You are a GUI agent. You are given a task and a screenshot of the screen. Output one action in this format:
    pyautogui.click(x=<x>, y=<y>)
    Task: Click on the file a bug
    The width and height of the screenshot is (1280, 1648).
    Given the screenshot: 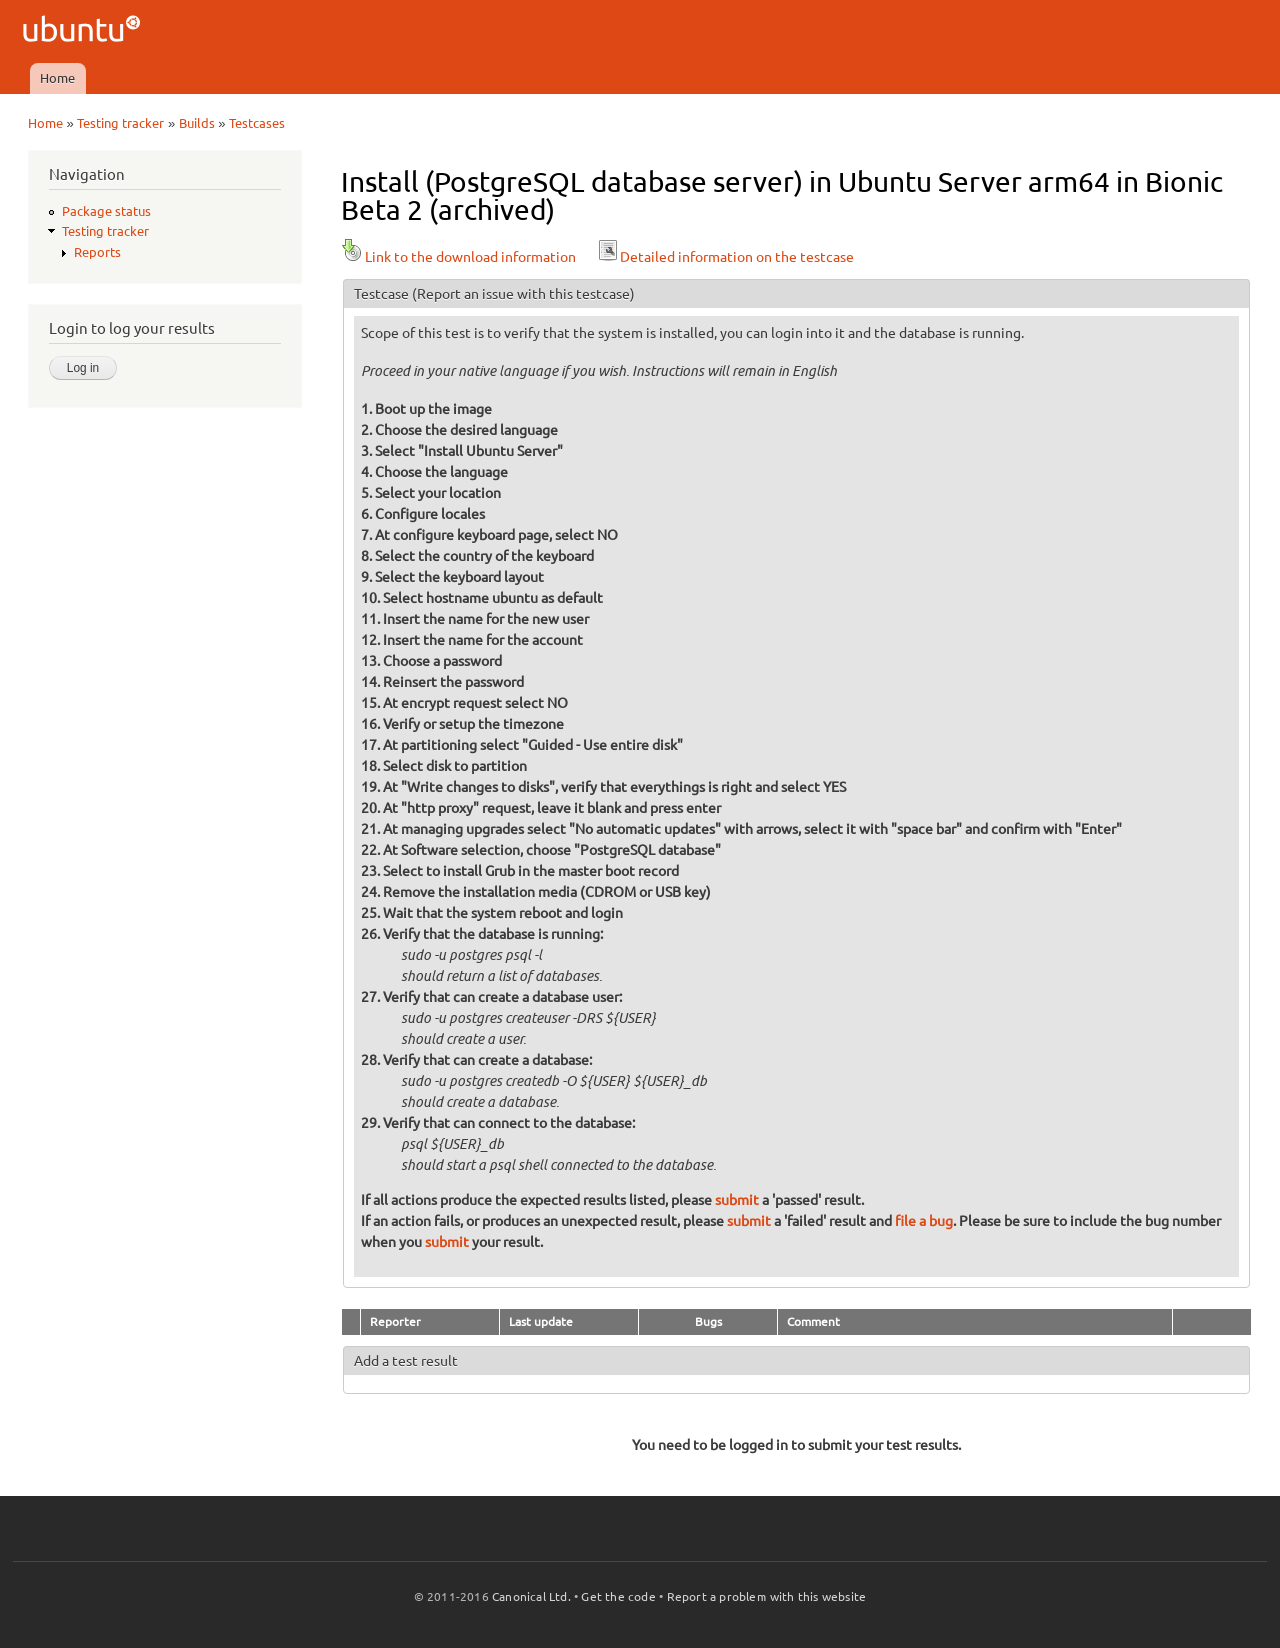 What is the action you would take?
    pyautogui.click(x=924, y=1221)
    